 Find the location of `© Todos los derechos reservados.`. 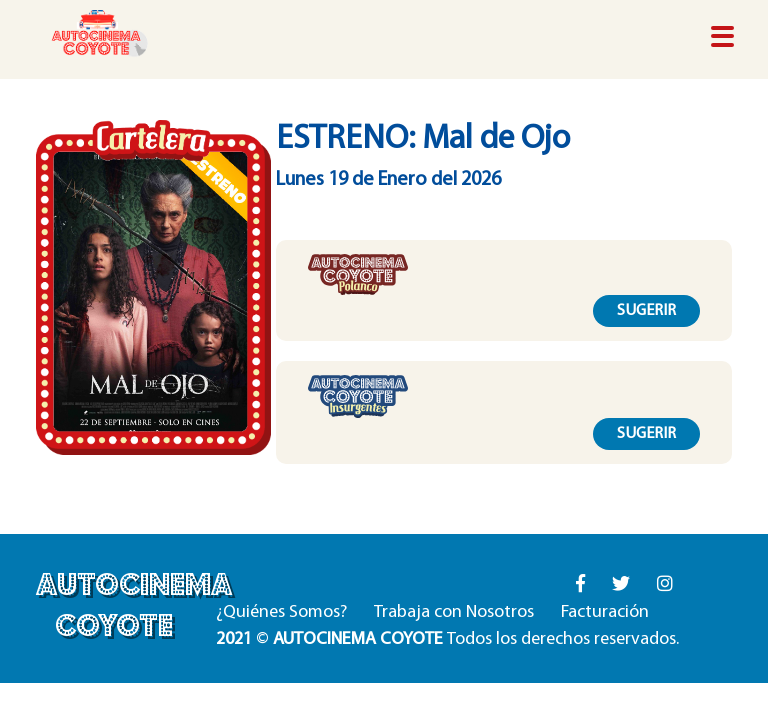

© Todos los derechos reservados. is located at coordinates (447, 639).